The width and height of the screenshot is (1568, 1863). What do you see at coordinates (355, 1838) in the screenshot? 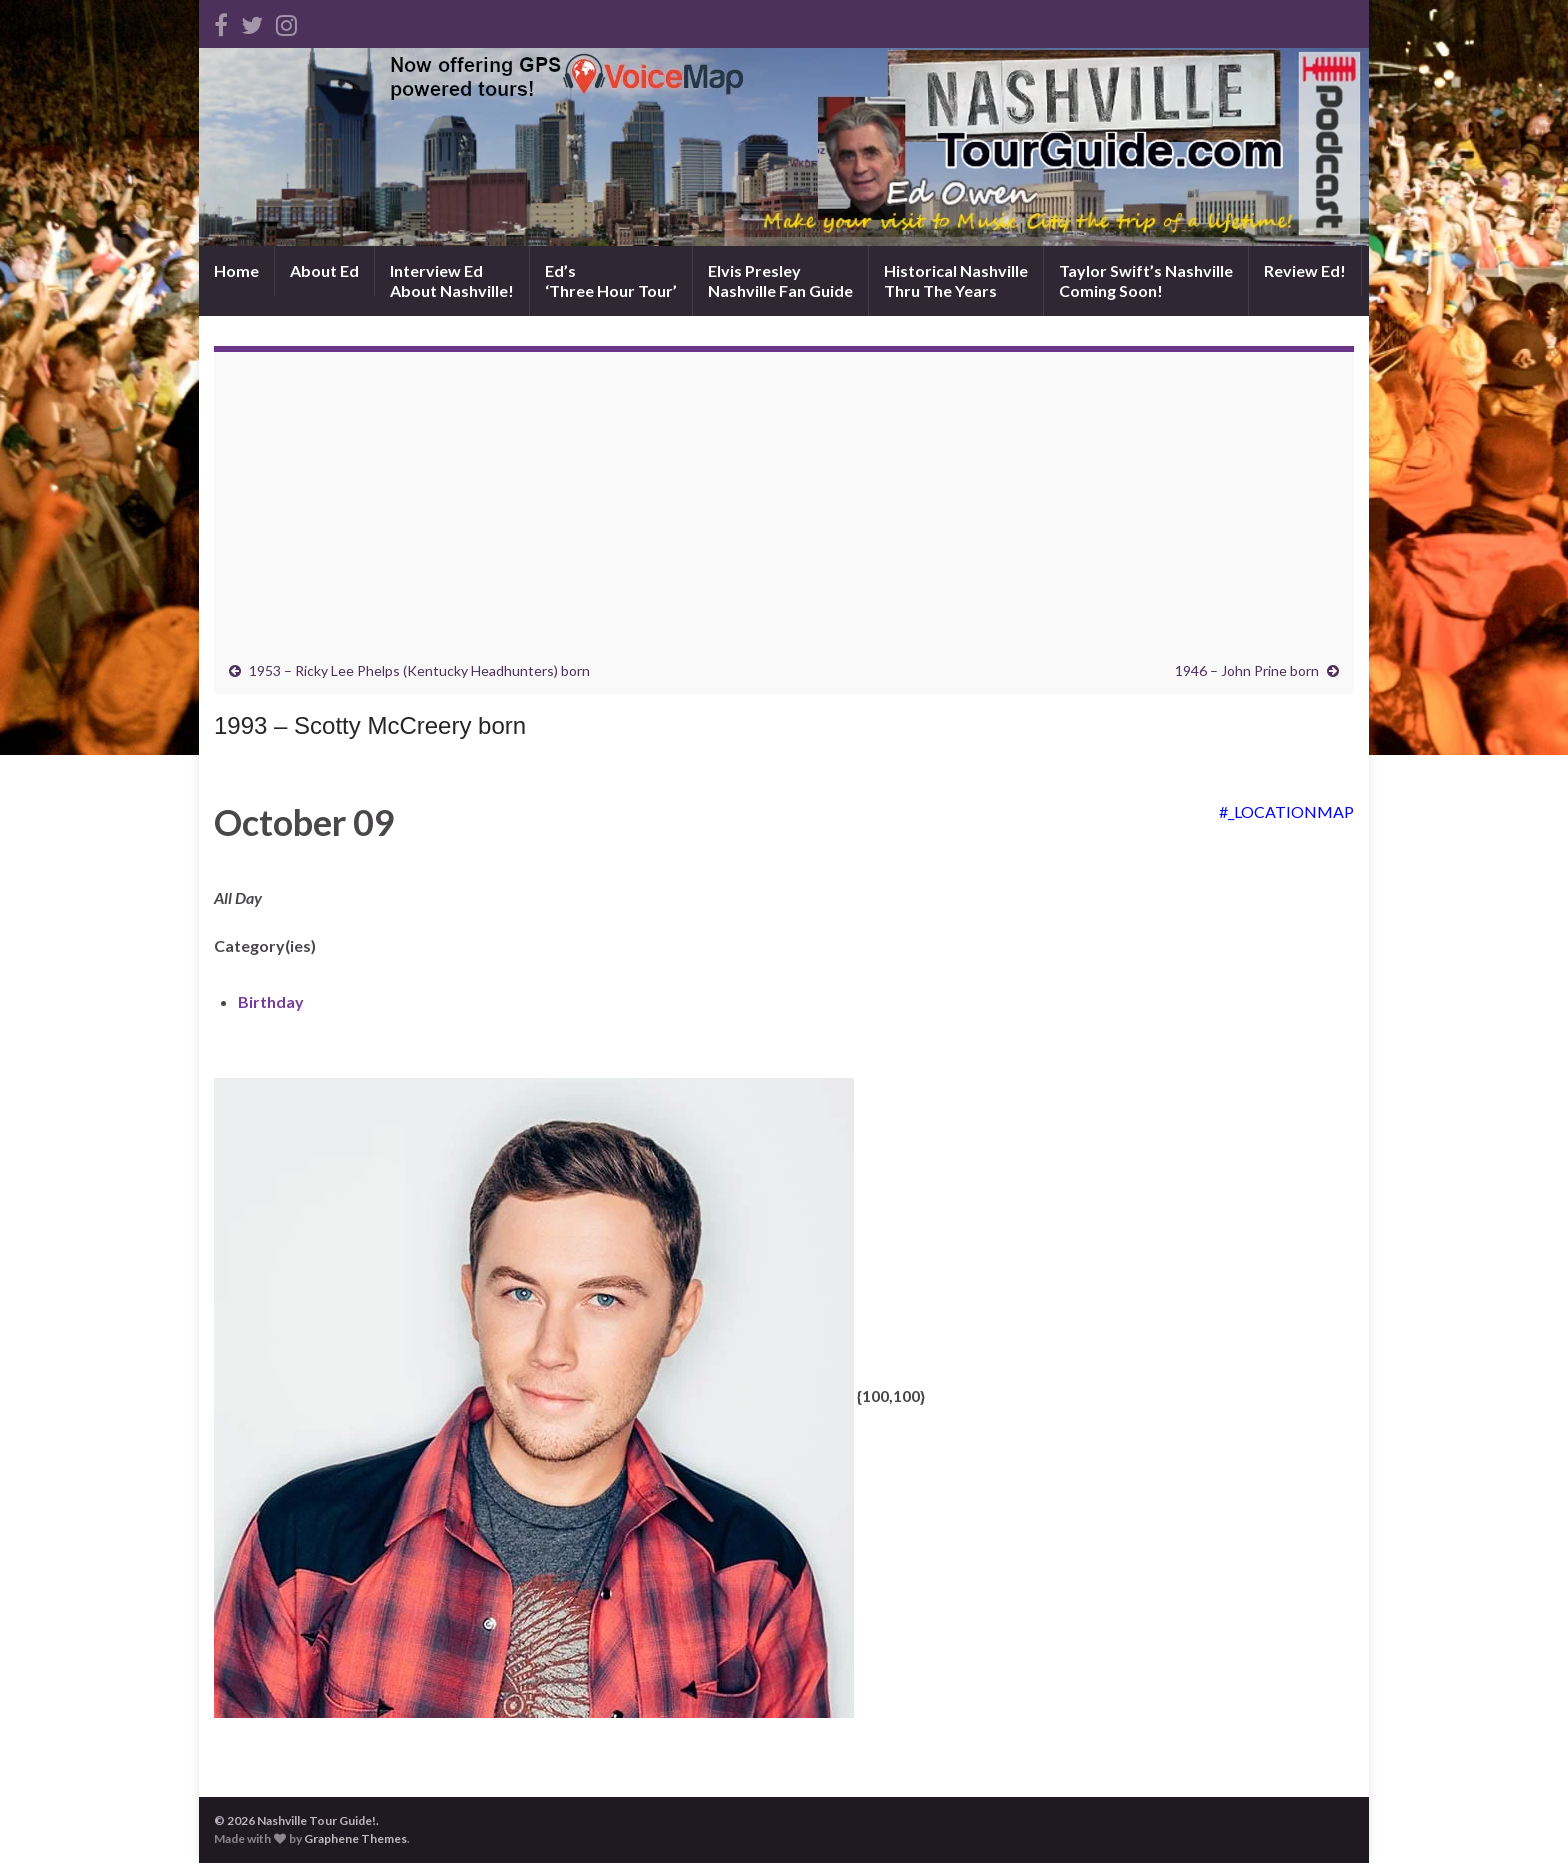
I see `Graphene Themes` at bounding box center [355, 1838].